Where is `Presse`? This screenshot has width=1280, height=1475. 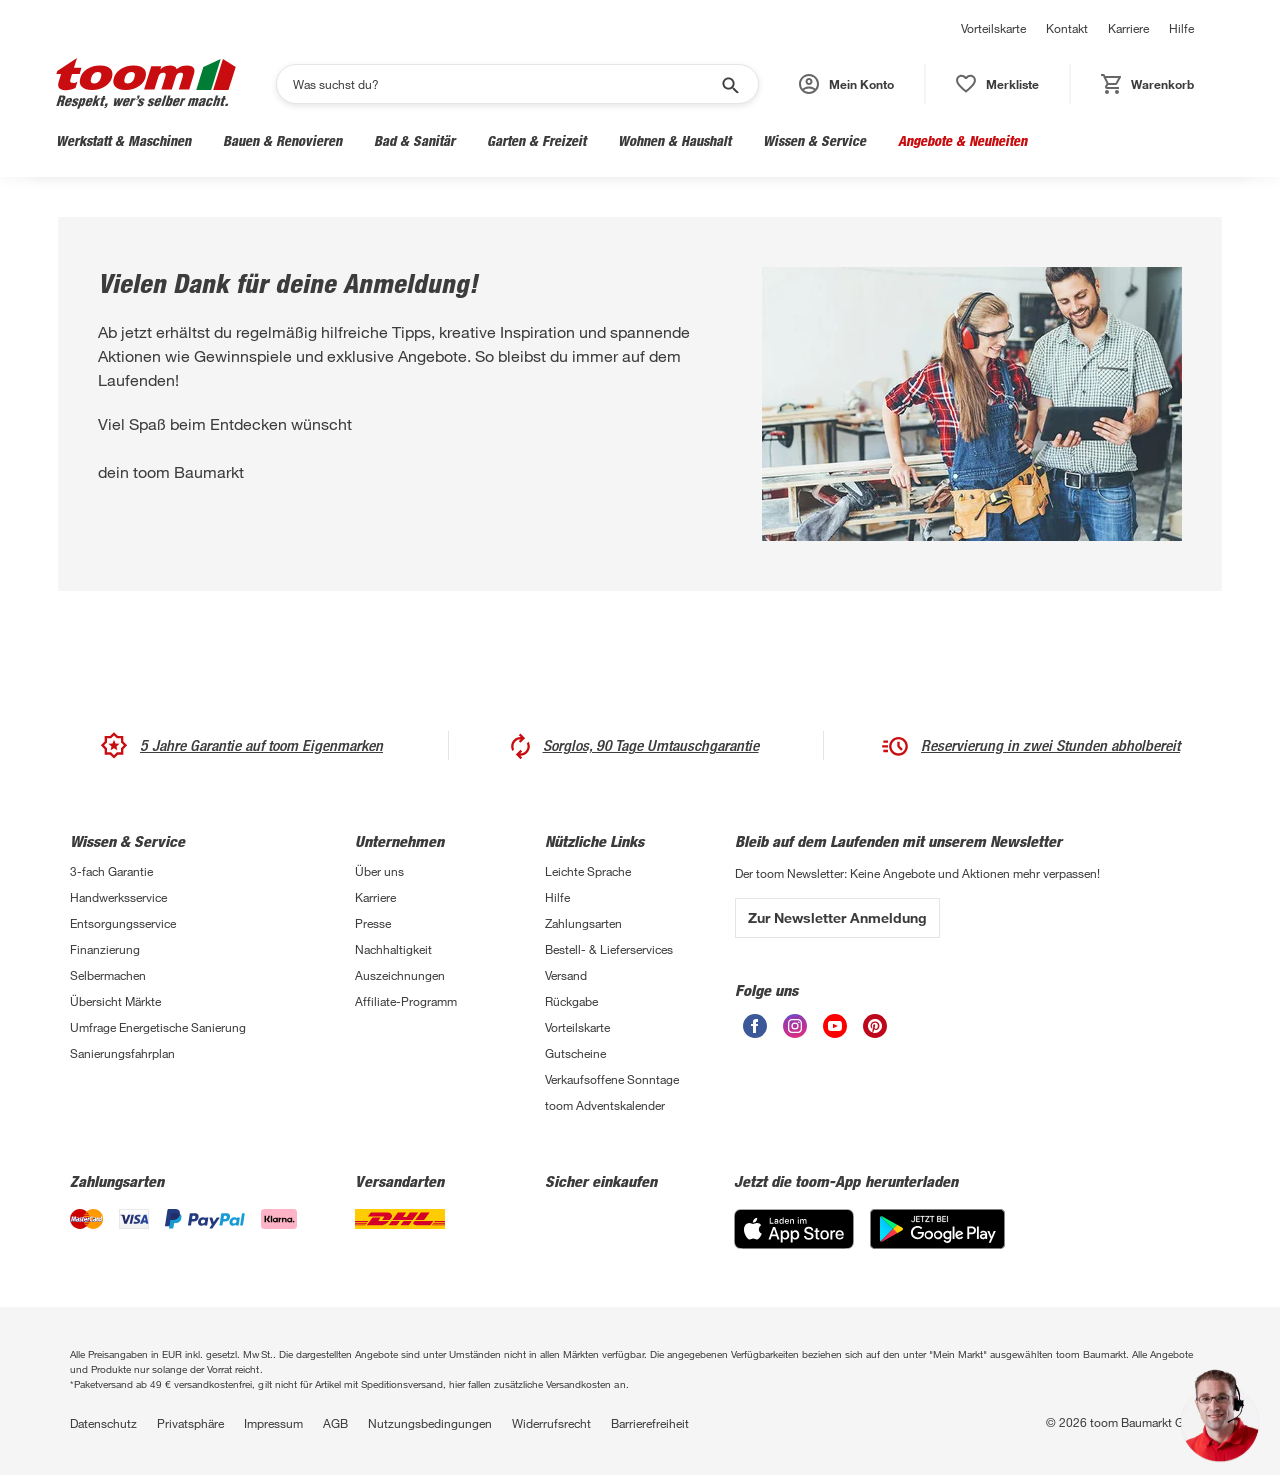 Presse is located at coordinates (373, 923).